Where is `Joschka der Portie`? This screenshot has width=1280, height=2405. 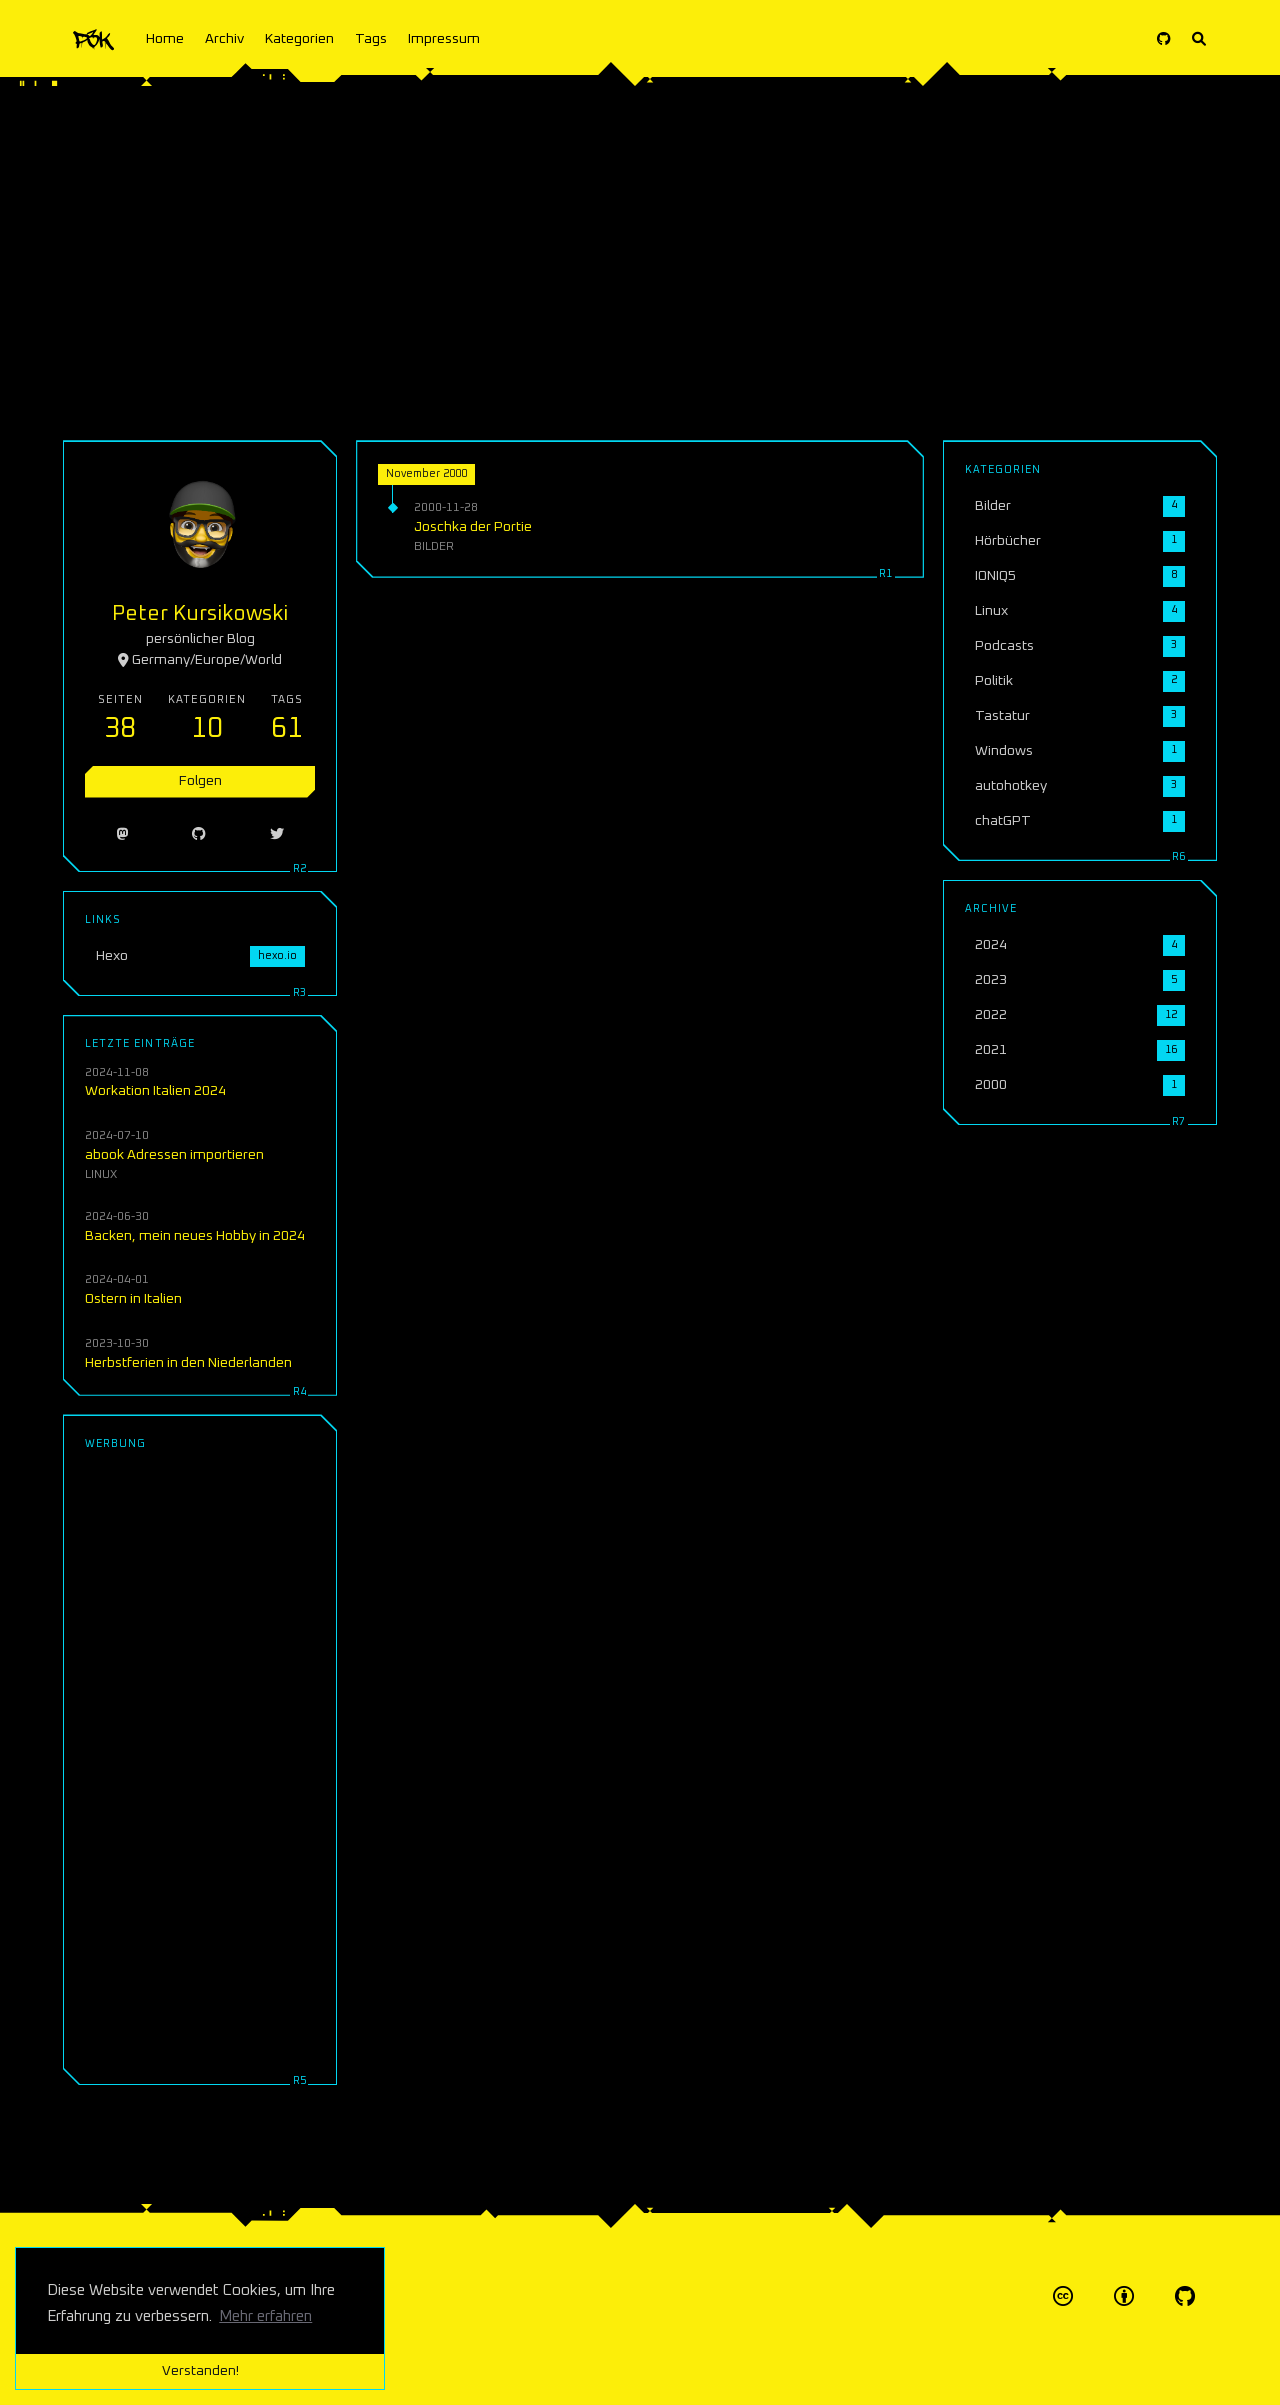 Joschka der Portie is located at coordinates (473, 527).